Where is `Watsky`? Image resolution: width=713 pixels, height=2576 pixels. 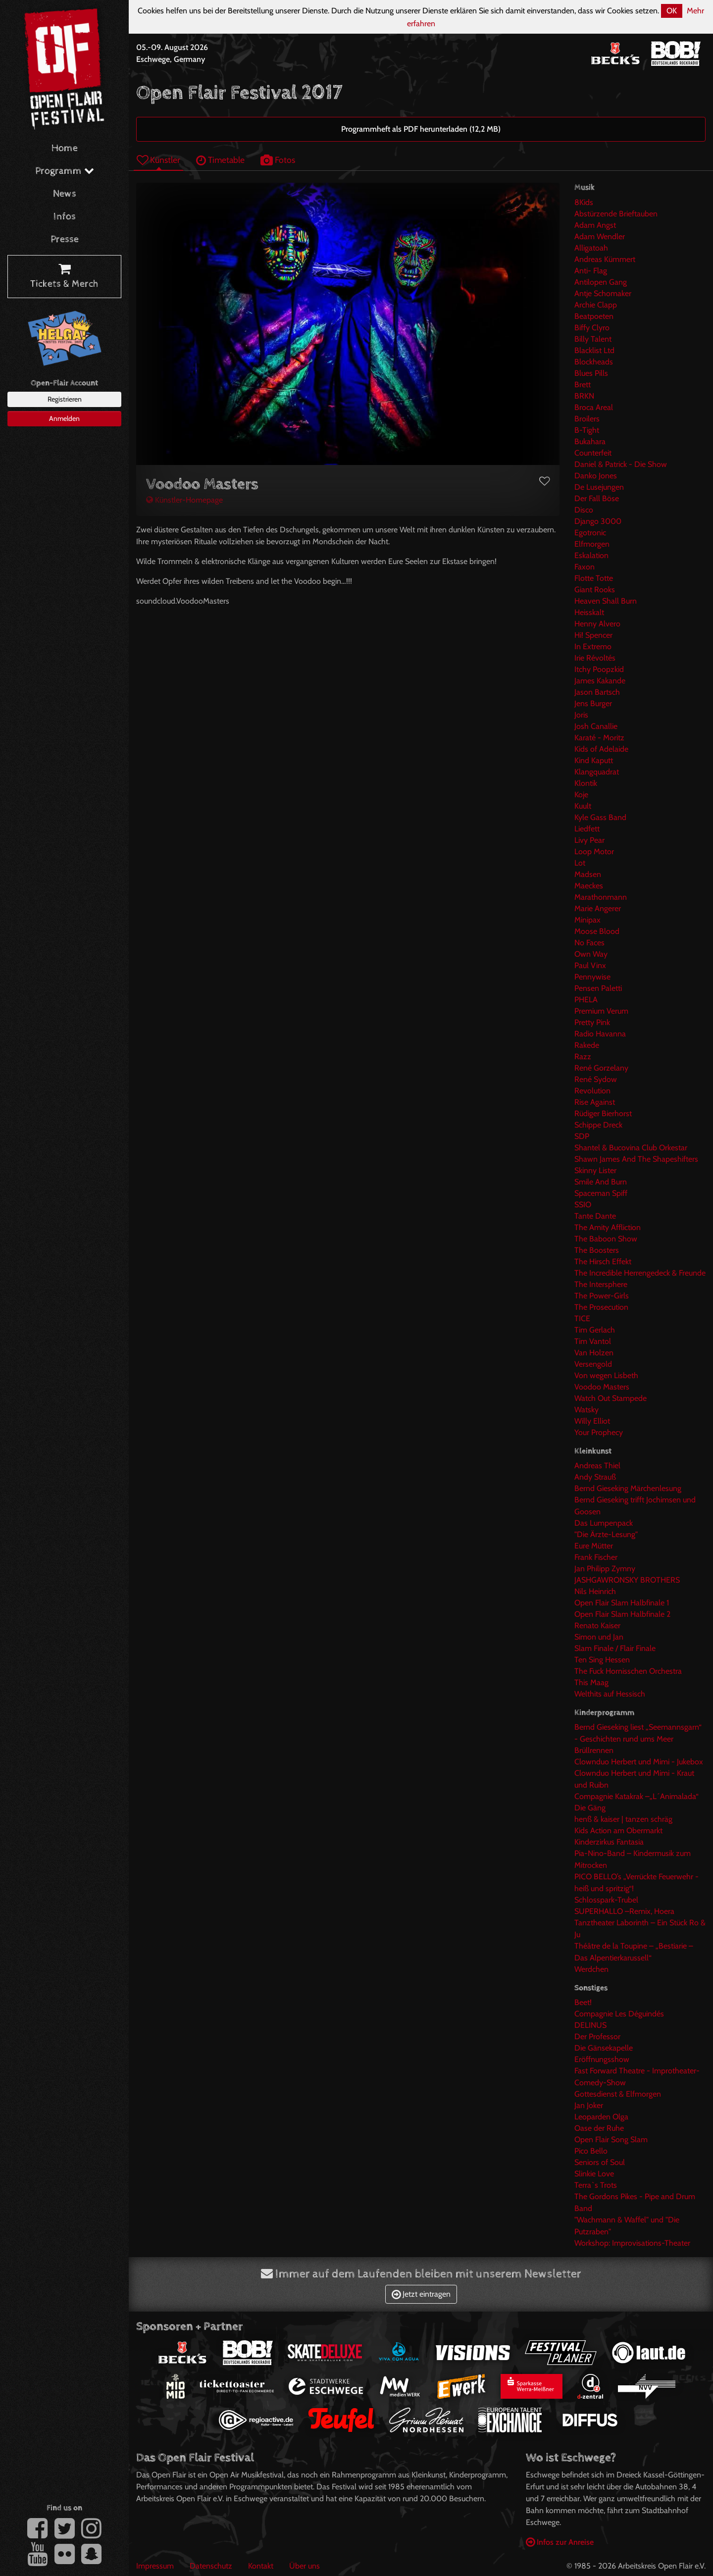
Watsky is located at coordinates (586, 1409).